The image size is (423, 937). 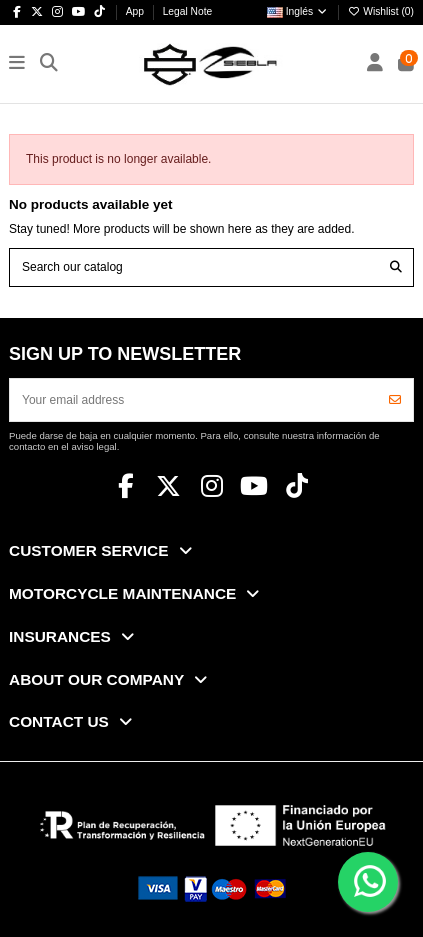 What do you see at coordinates (298, 11) in the screenshot?
I see `Inglés` at bounding box center [298, 11].